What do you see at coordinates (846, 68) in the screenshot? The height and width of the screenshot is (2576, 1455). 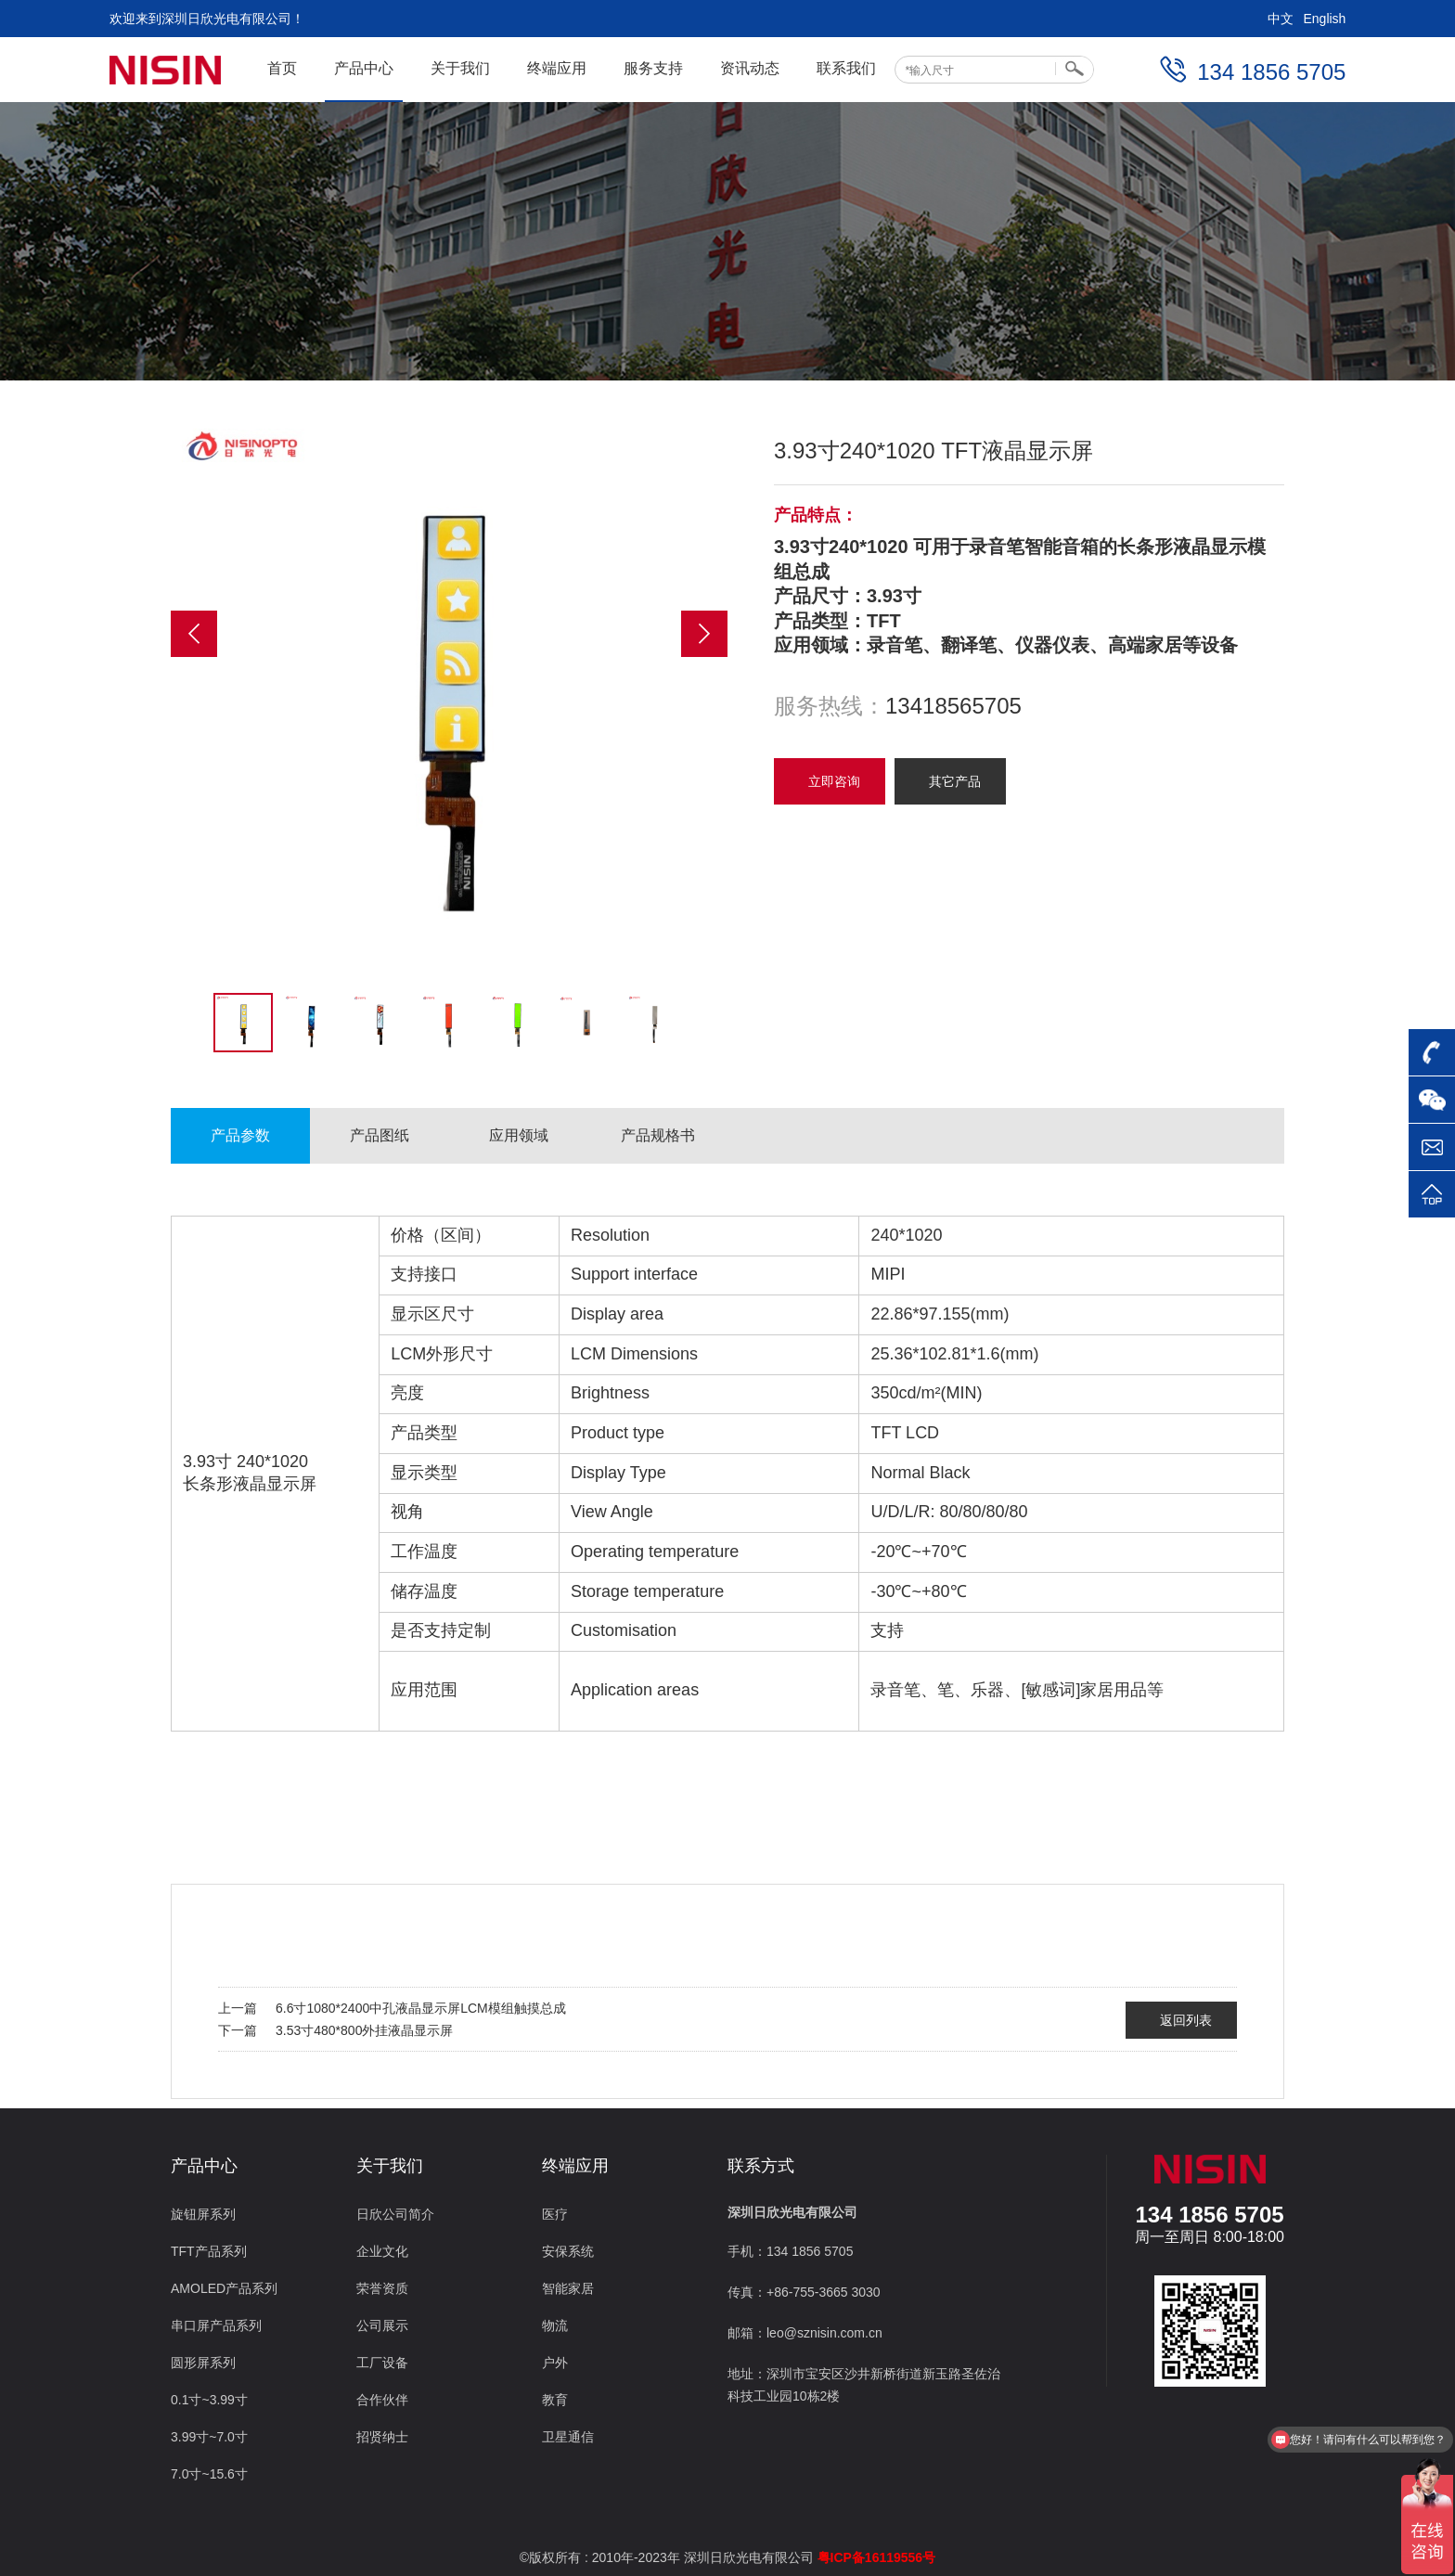 I see `联系我们` at bounding box center [846, 68].